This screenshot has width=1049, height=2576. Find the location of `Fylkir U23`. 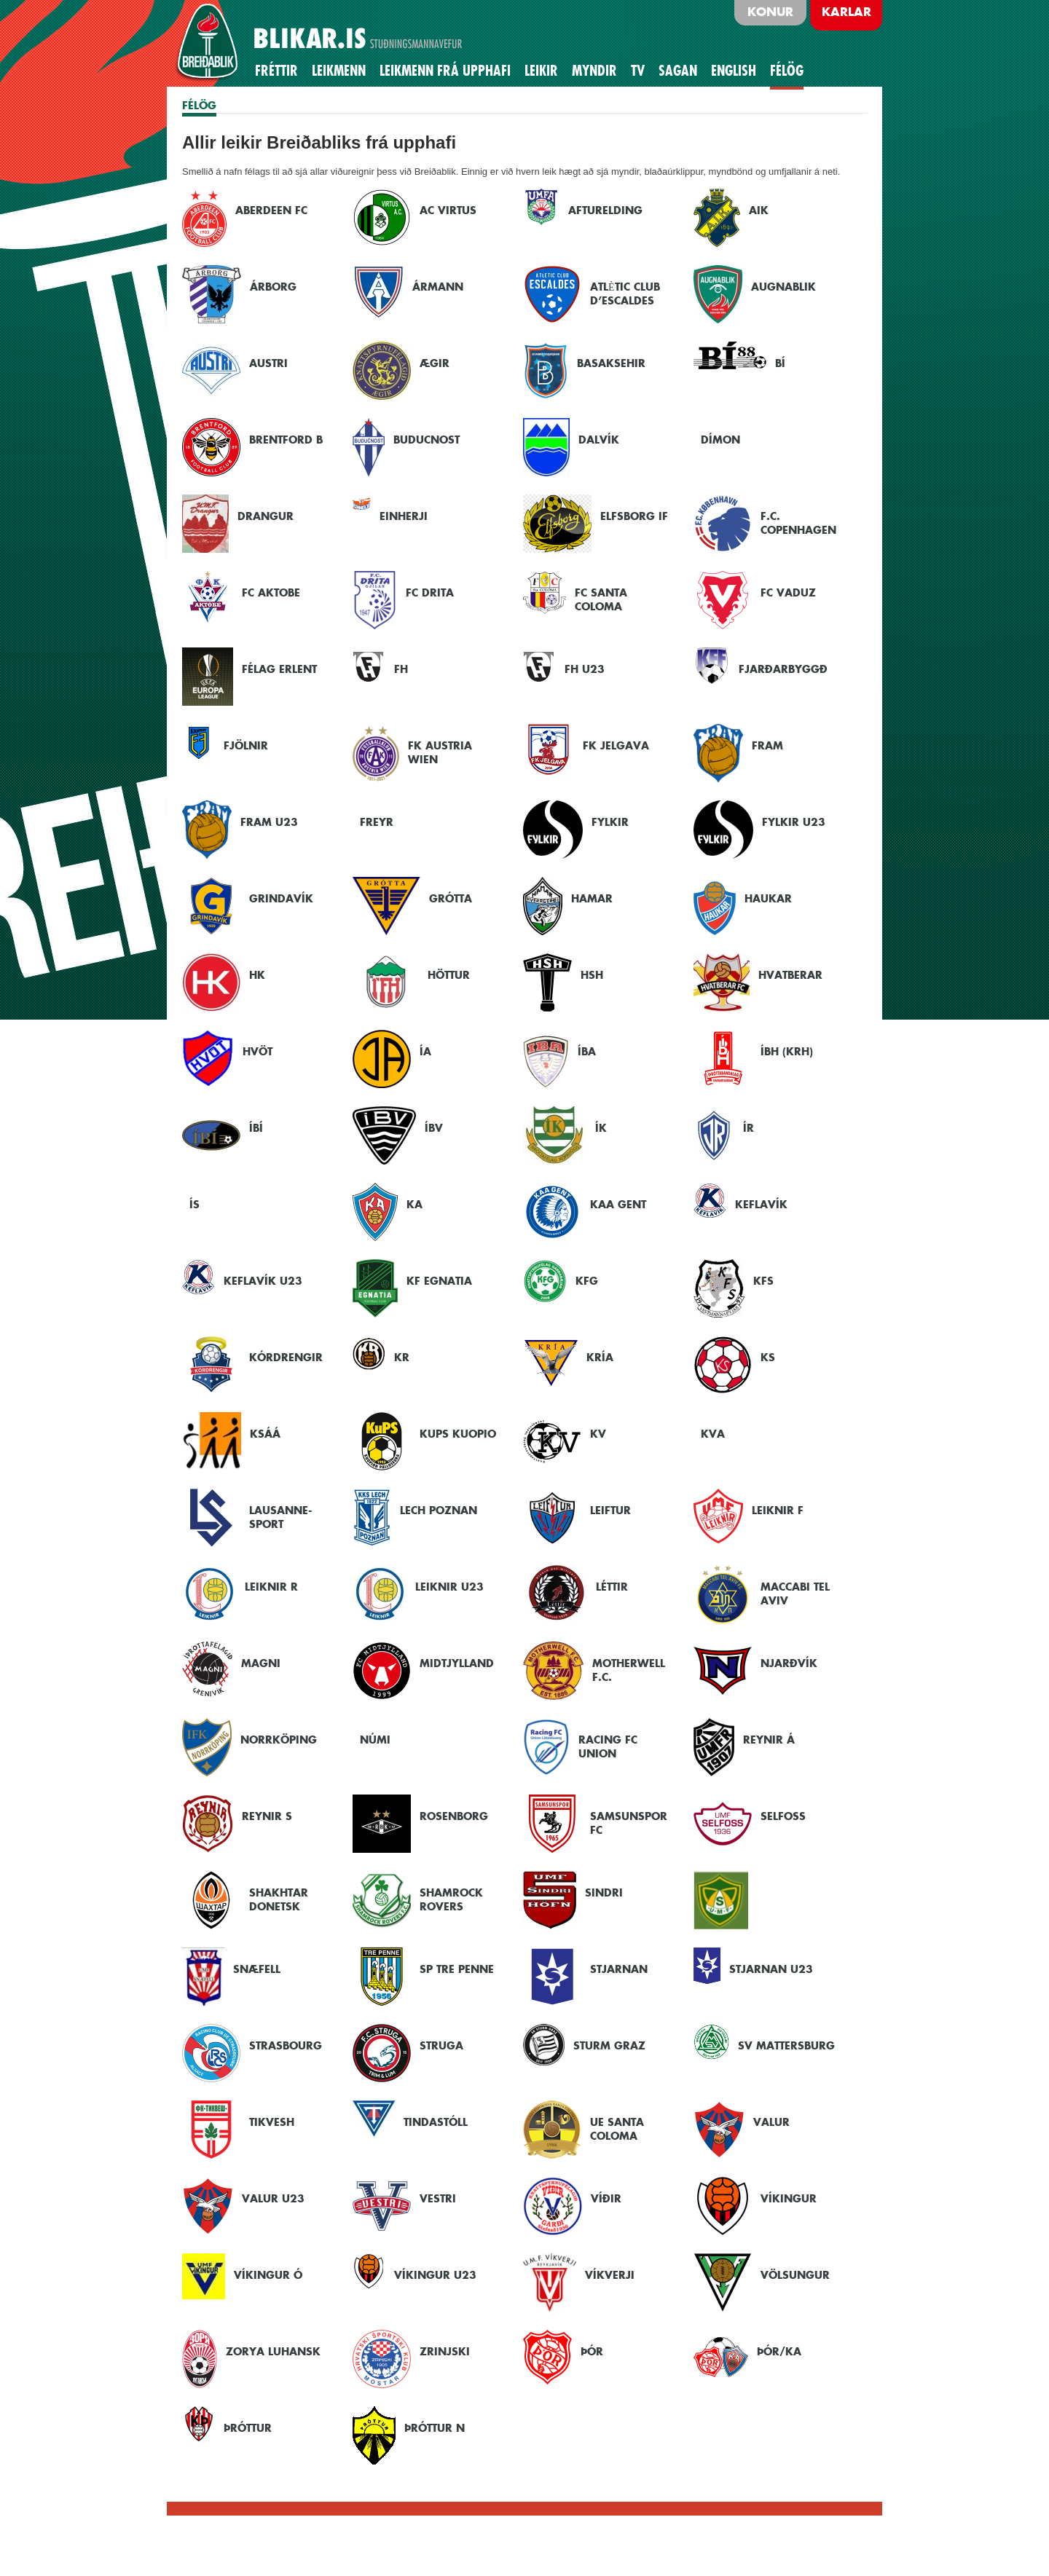

Fylkir U23 is located at coordinates (793, 822).